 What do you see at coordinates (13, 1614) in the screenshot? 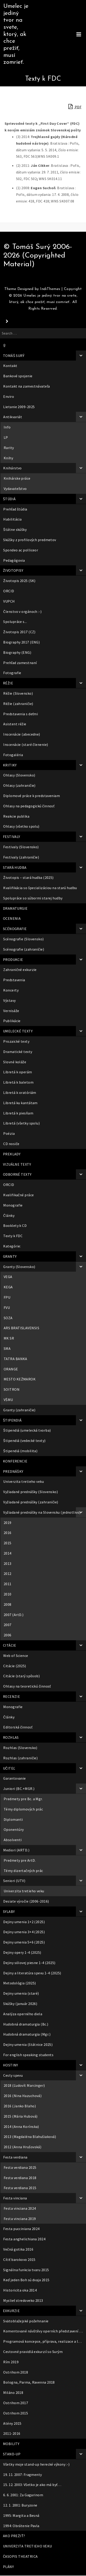
I see `2007 (ArtD.)` at bounding box center [13, 1614].